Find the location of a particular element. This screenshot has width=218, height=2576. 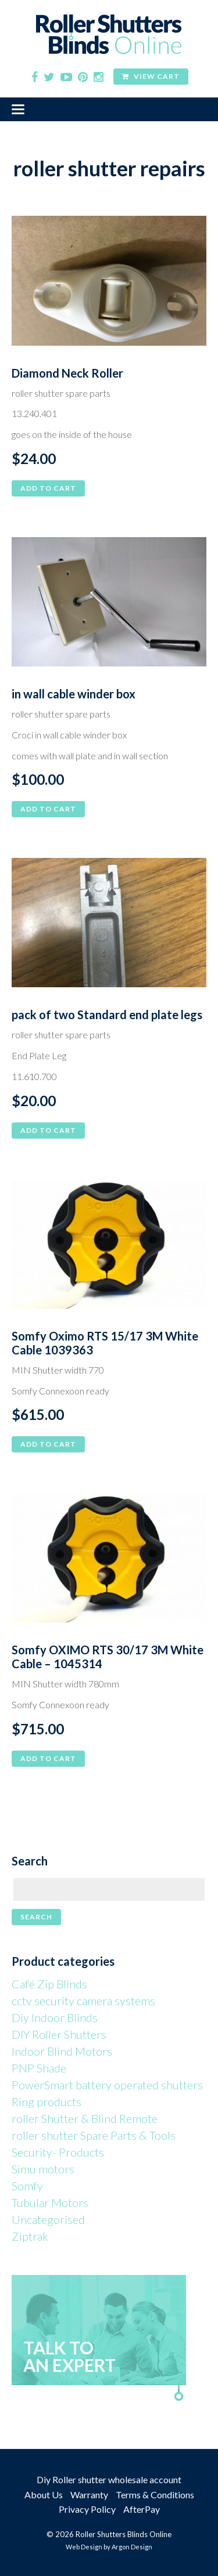

Add to cart [button] is located at coordinates (48, 488).